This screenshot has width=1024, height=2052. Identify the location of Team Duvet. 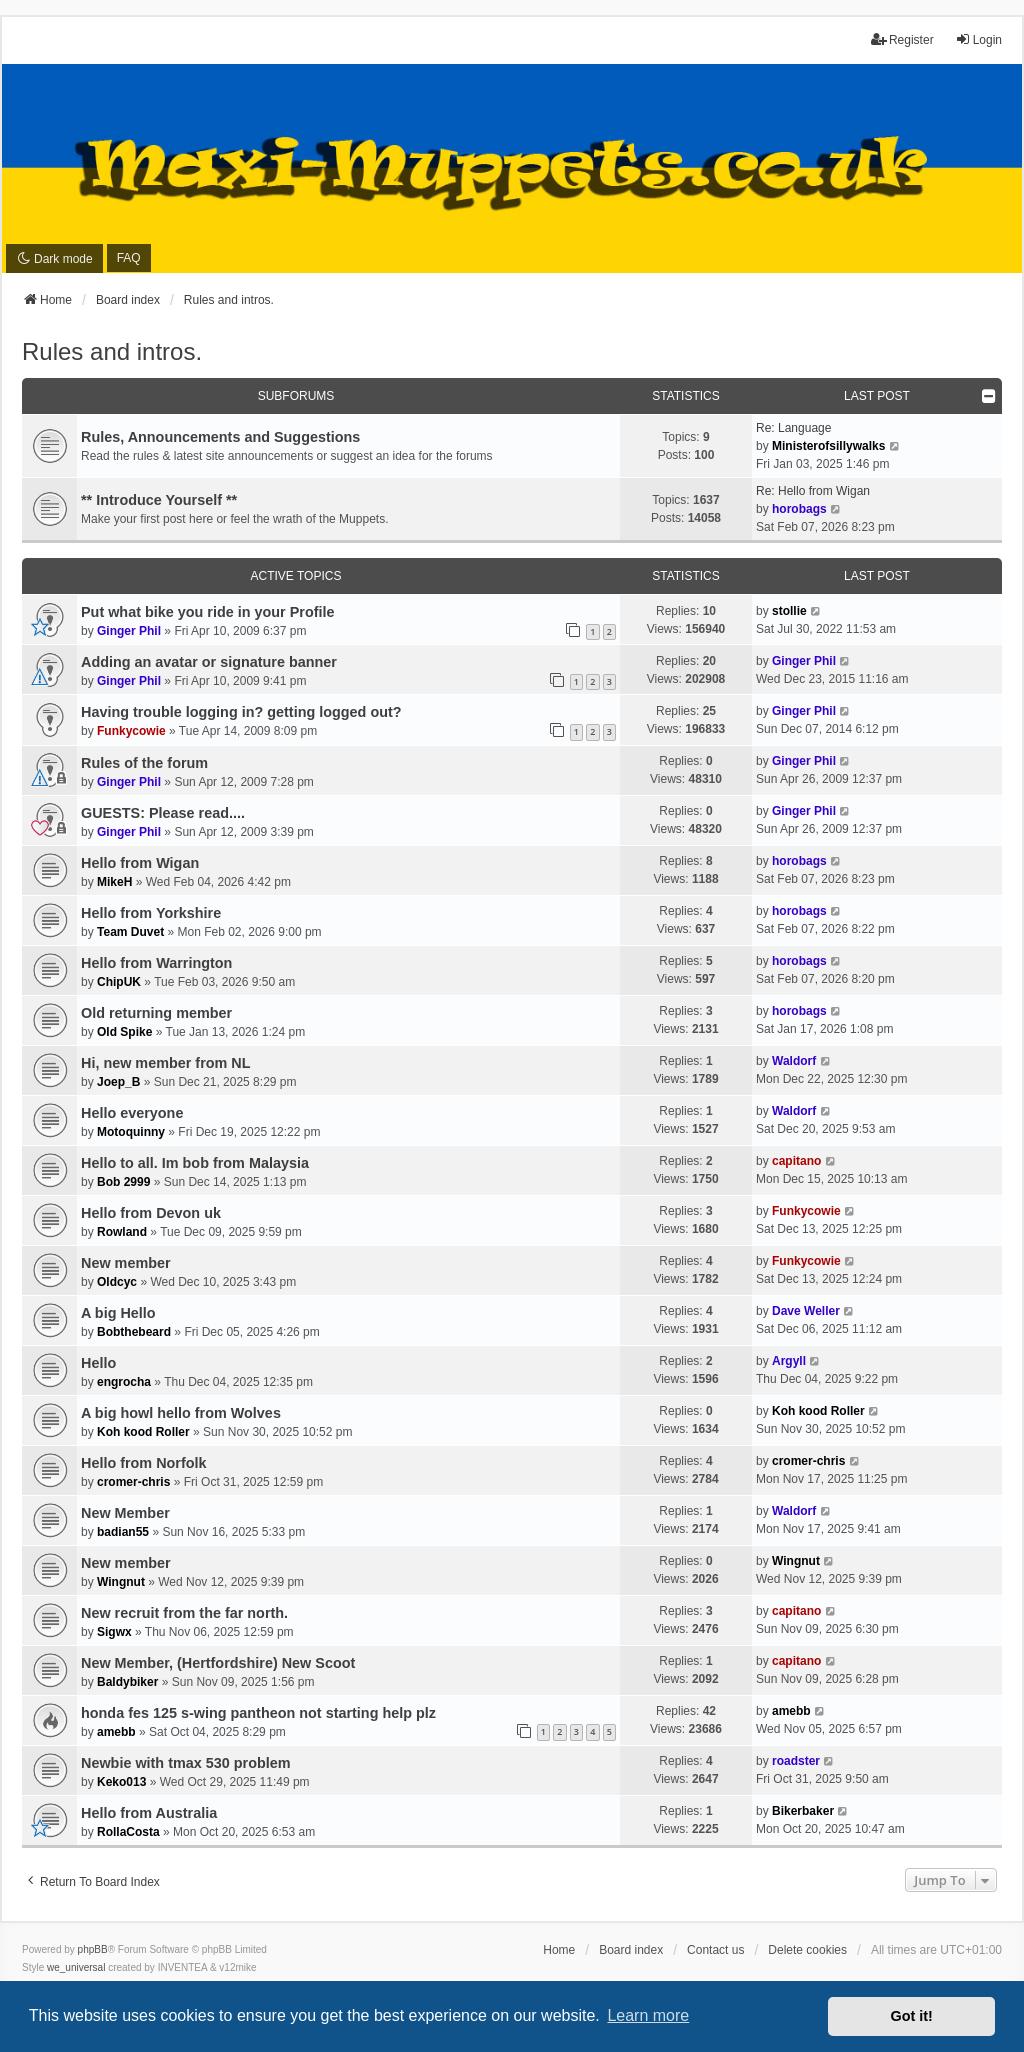
(130, 932).